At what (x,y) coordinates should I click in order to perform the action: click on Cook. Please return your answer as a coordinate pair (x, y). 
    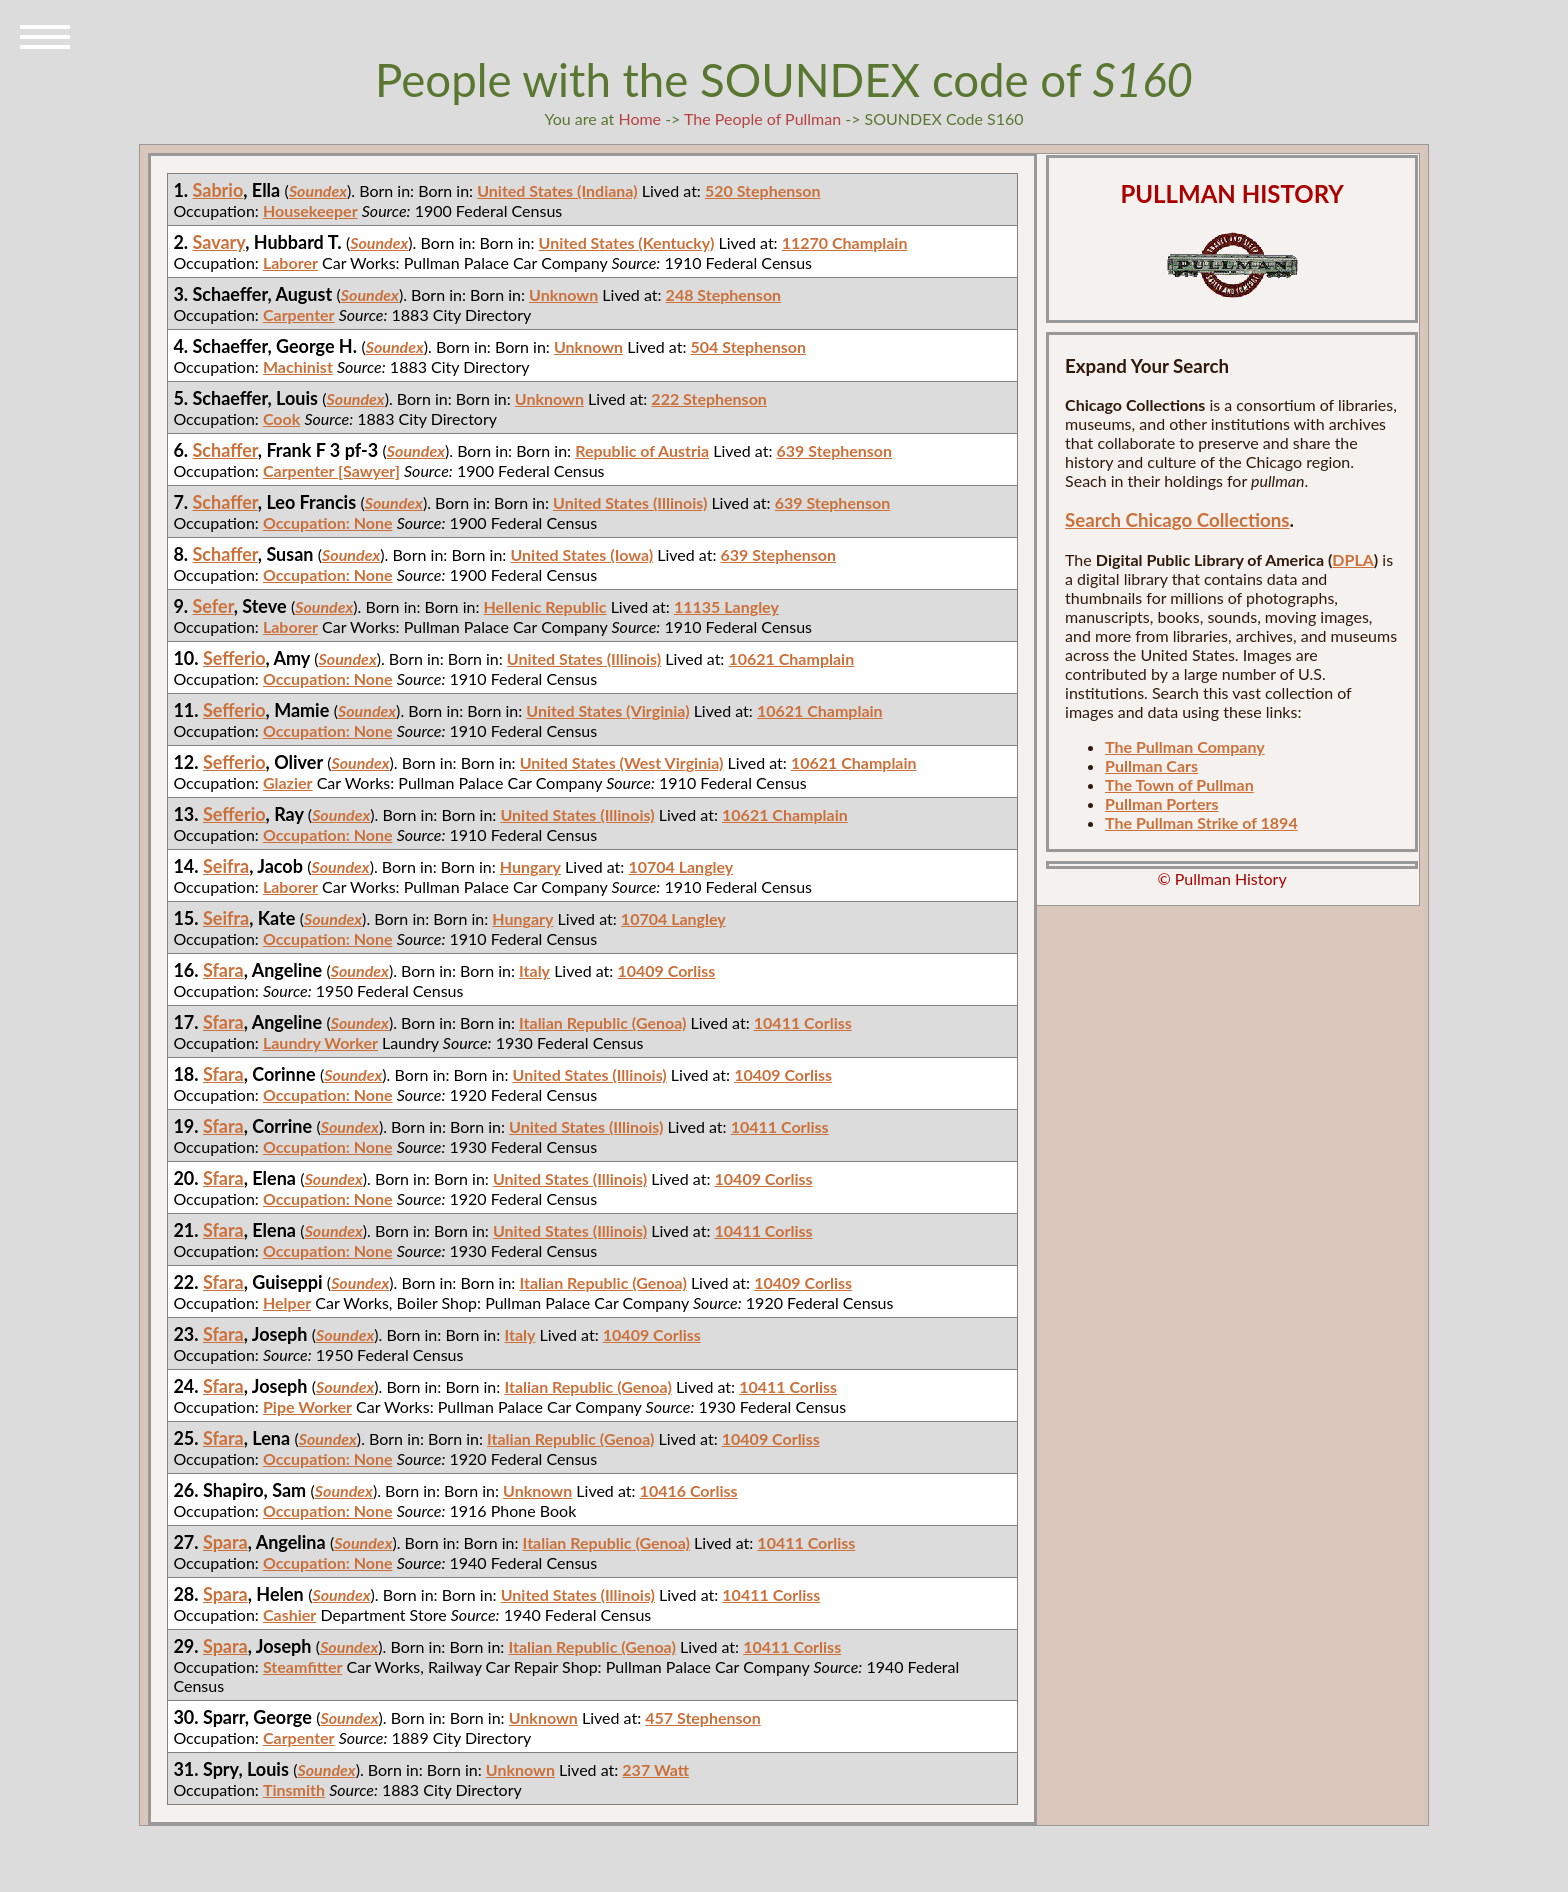
    Looking at the image, I should click on (281, 418).